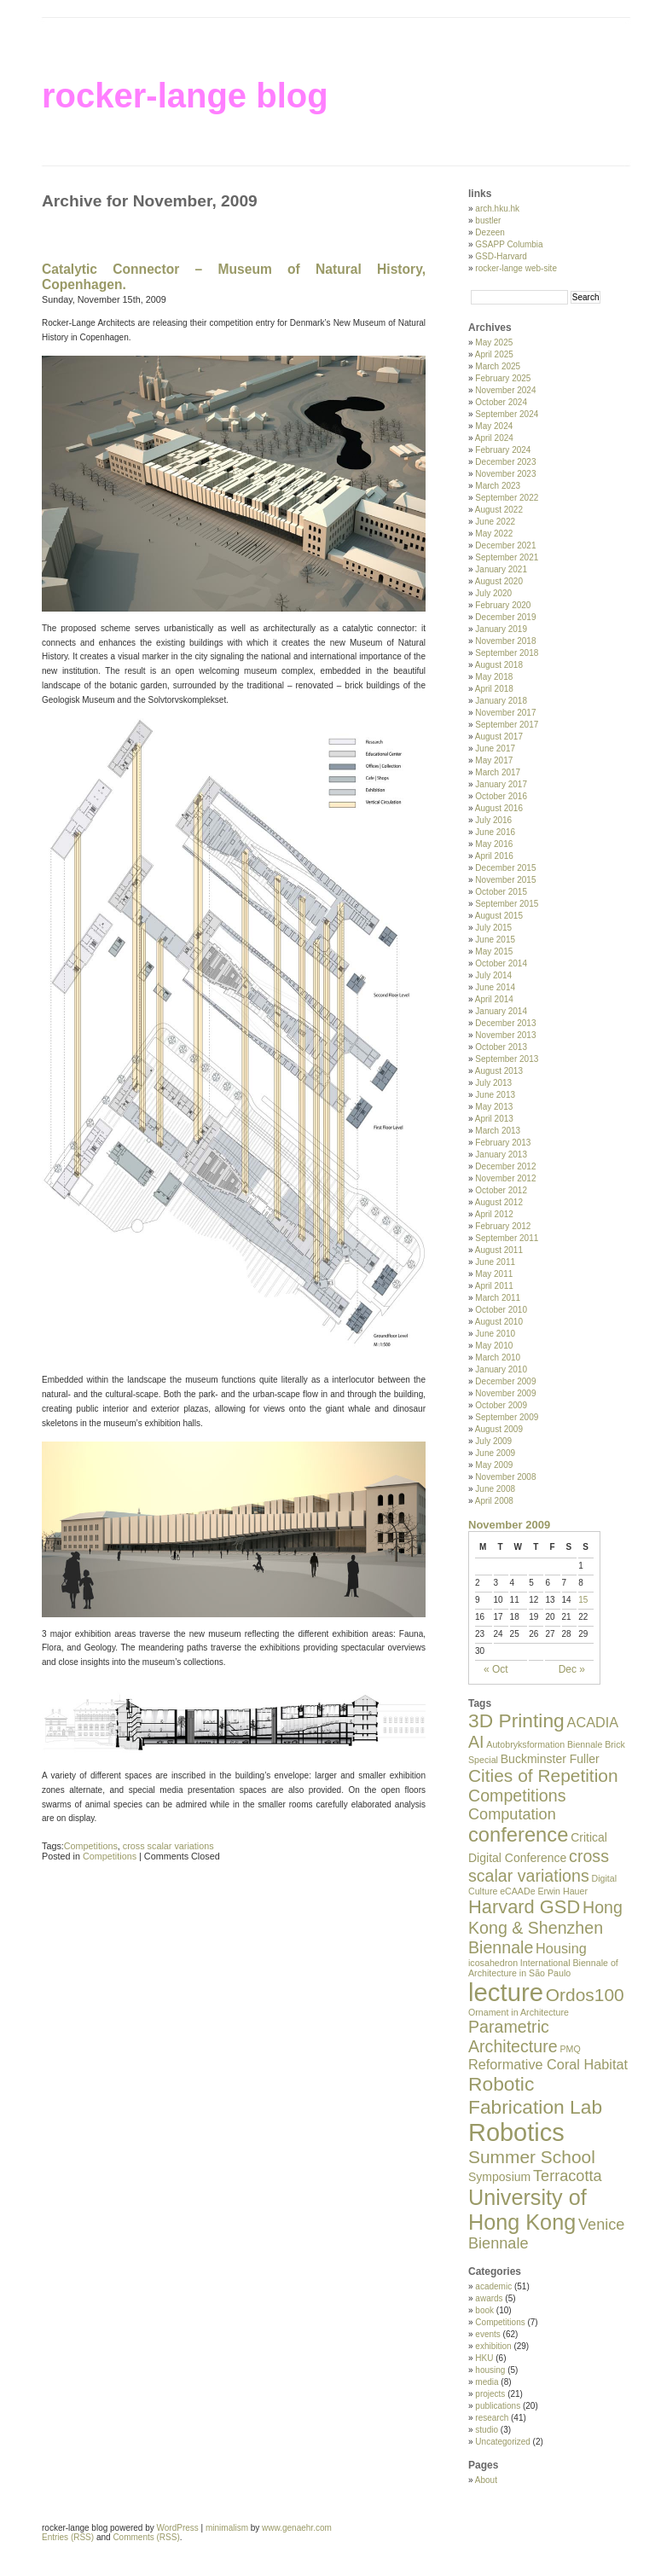 Image resolution: width=655 pixels, height=2576 pixels. I want to click on Housing [Housing (3 items)], so click(561, 1948).